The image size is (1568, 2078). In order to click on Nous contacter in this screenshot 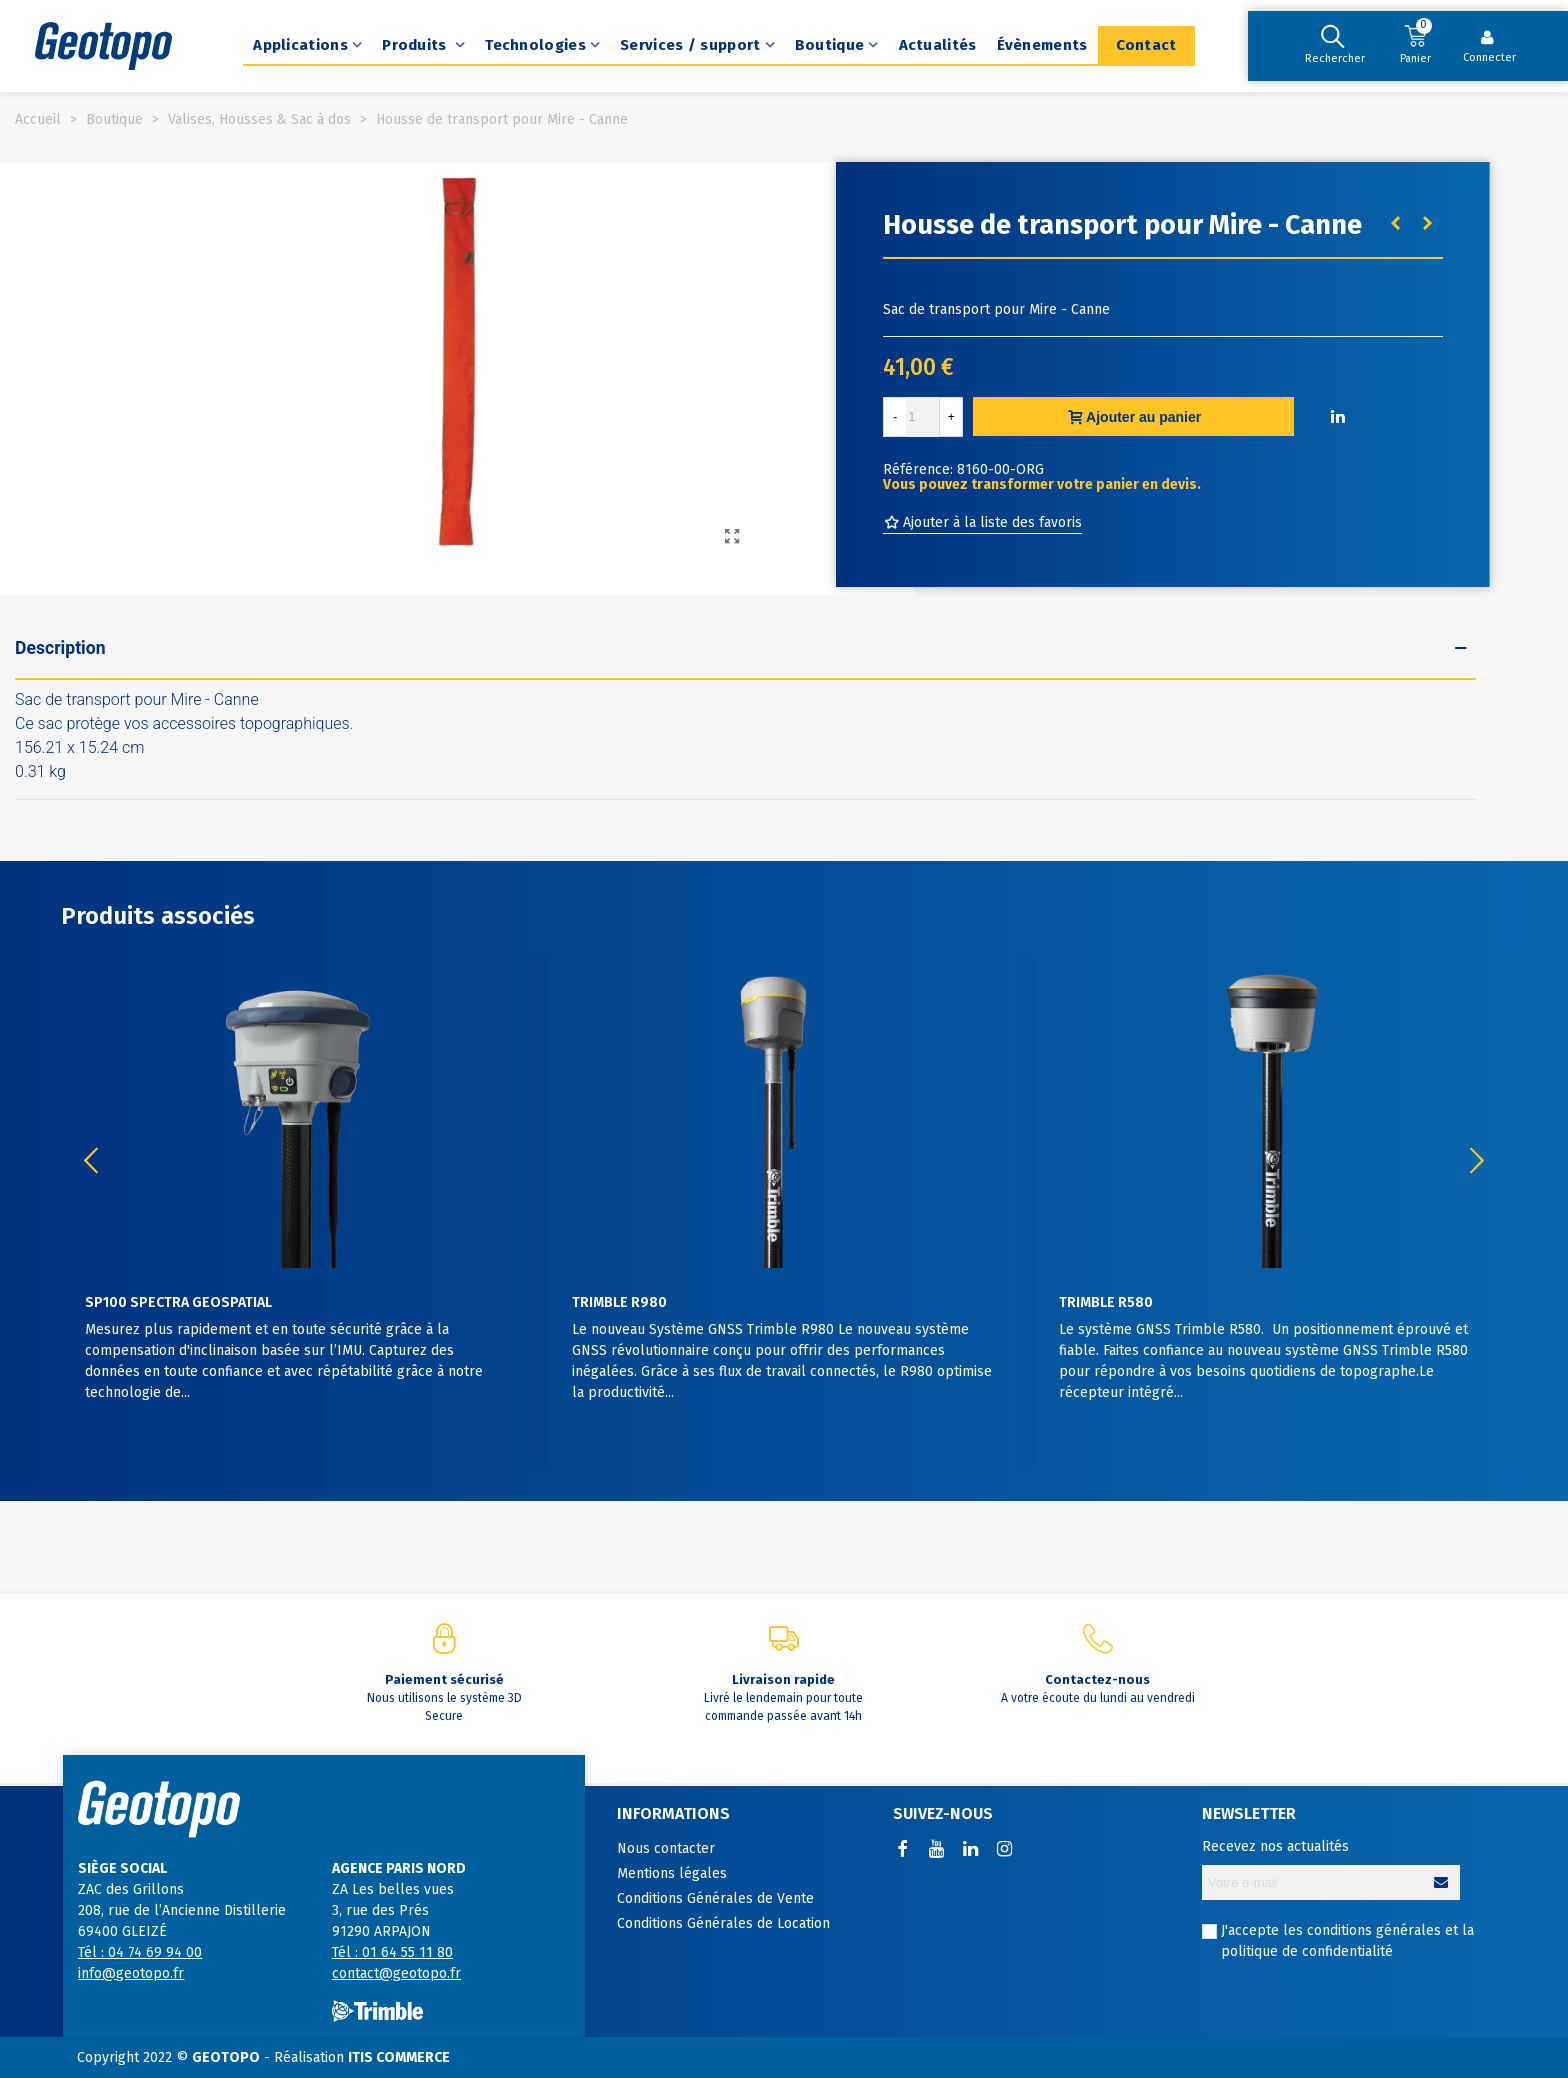, I will do `click(666, 1848)`.